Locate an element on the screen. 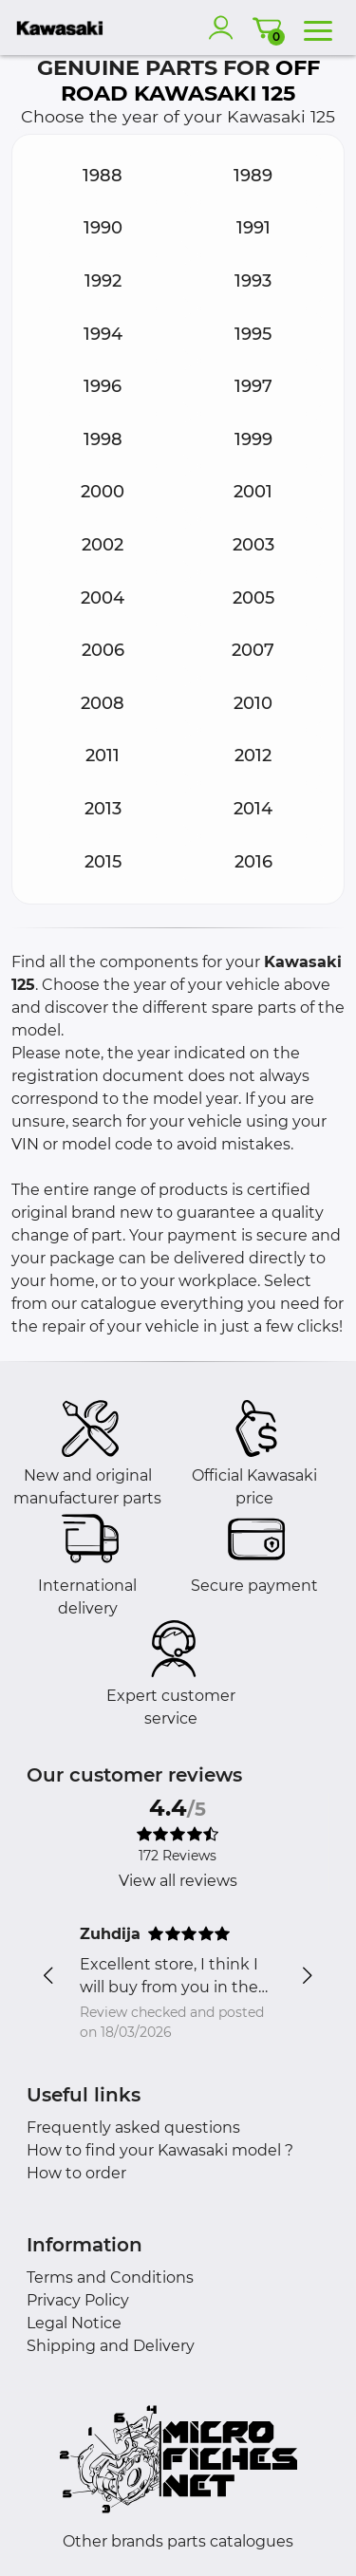 The image size is (356, 2576). Frequently asked questions is located at coordinates (133, 2128).